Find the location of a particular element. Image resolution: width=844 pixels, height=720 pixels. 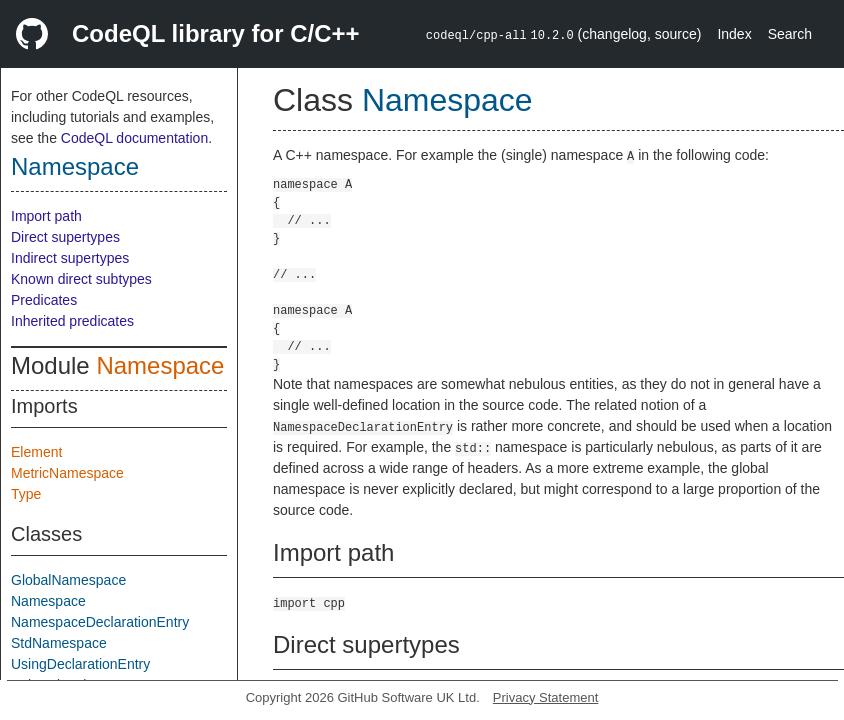

Element is located at coordinates (36, 452).